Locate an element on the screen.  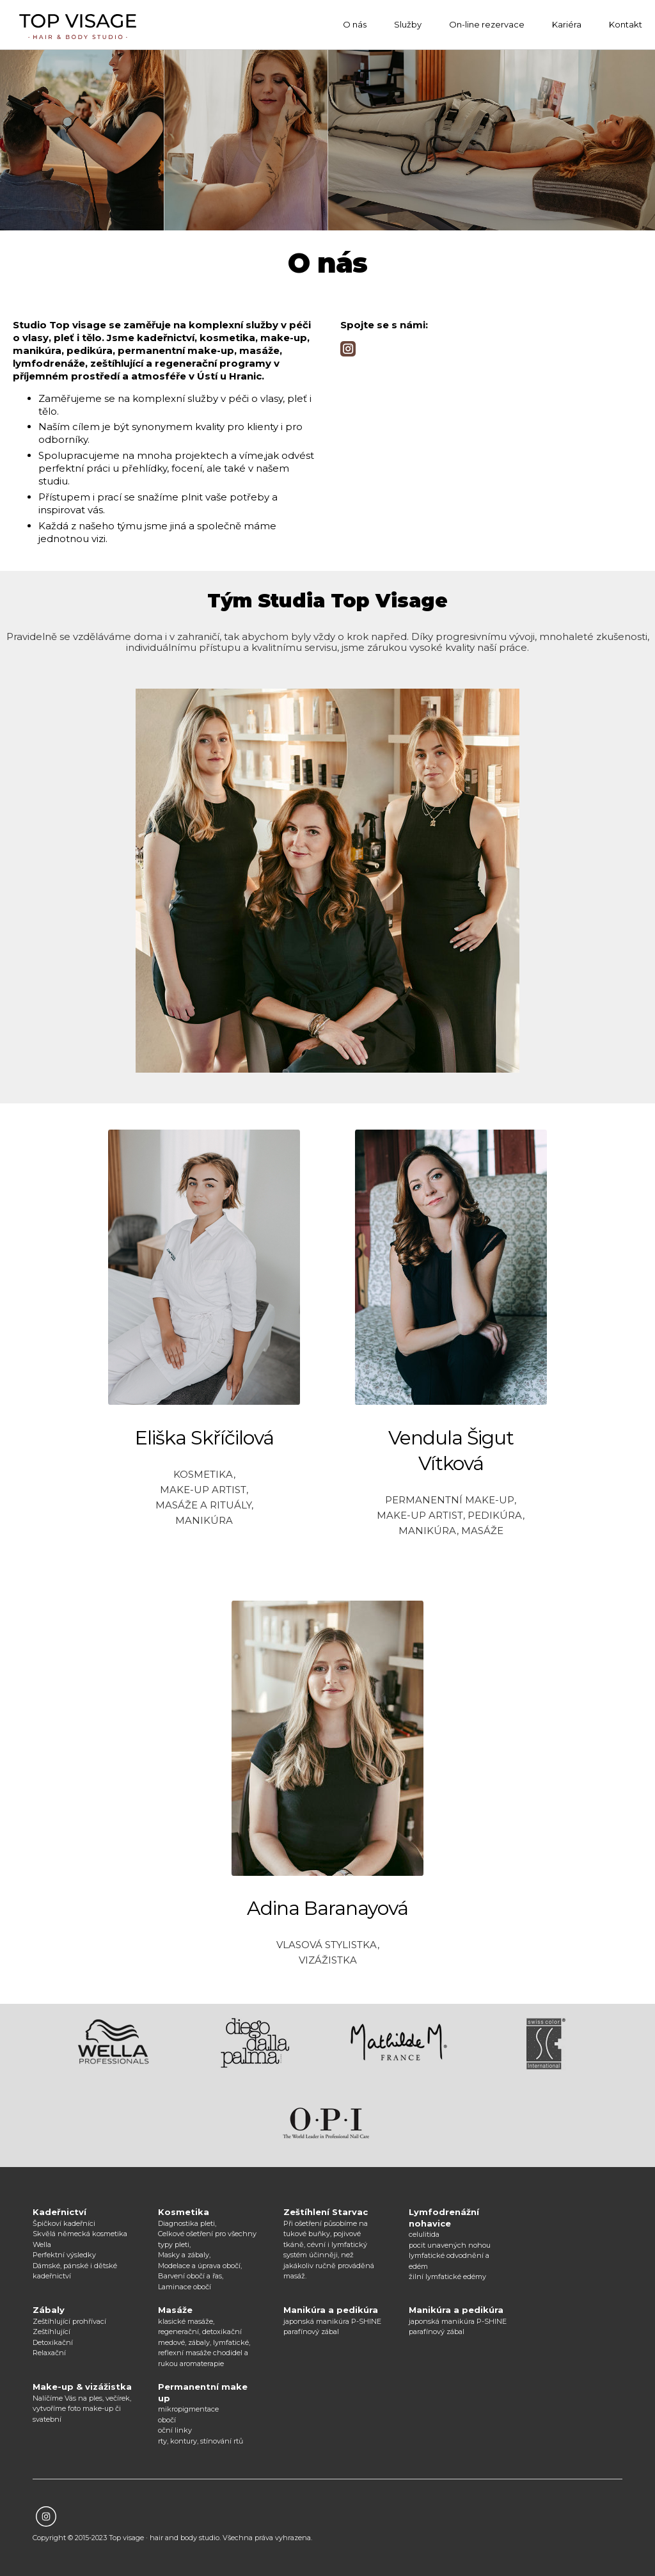
Služby is located at coordinates (408, 24).